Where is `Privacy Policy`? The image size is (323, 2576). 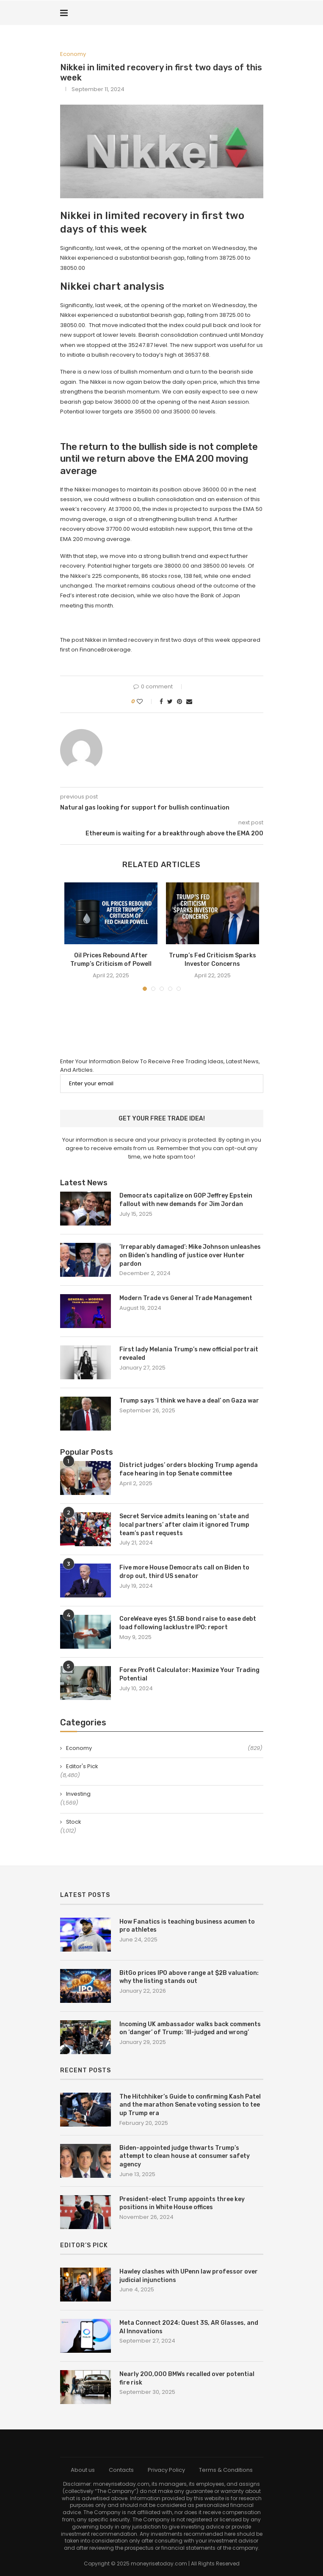 Privacy Policy is located at coordinates (166, 2470).